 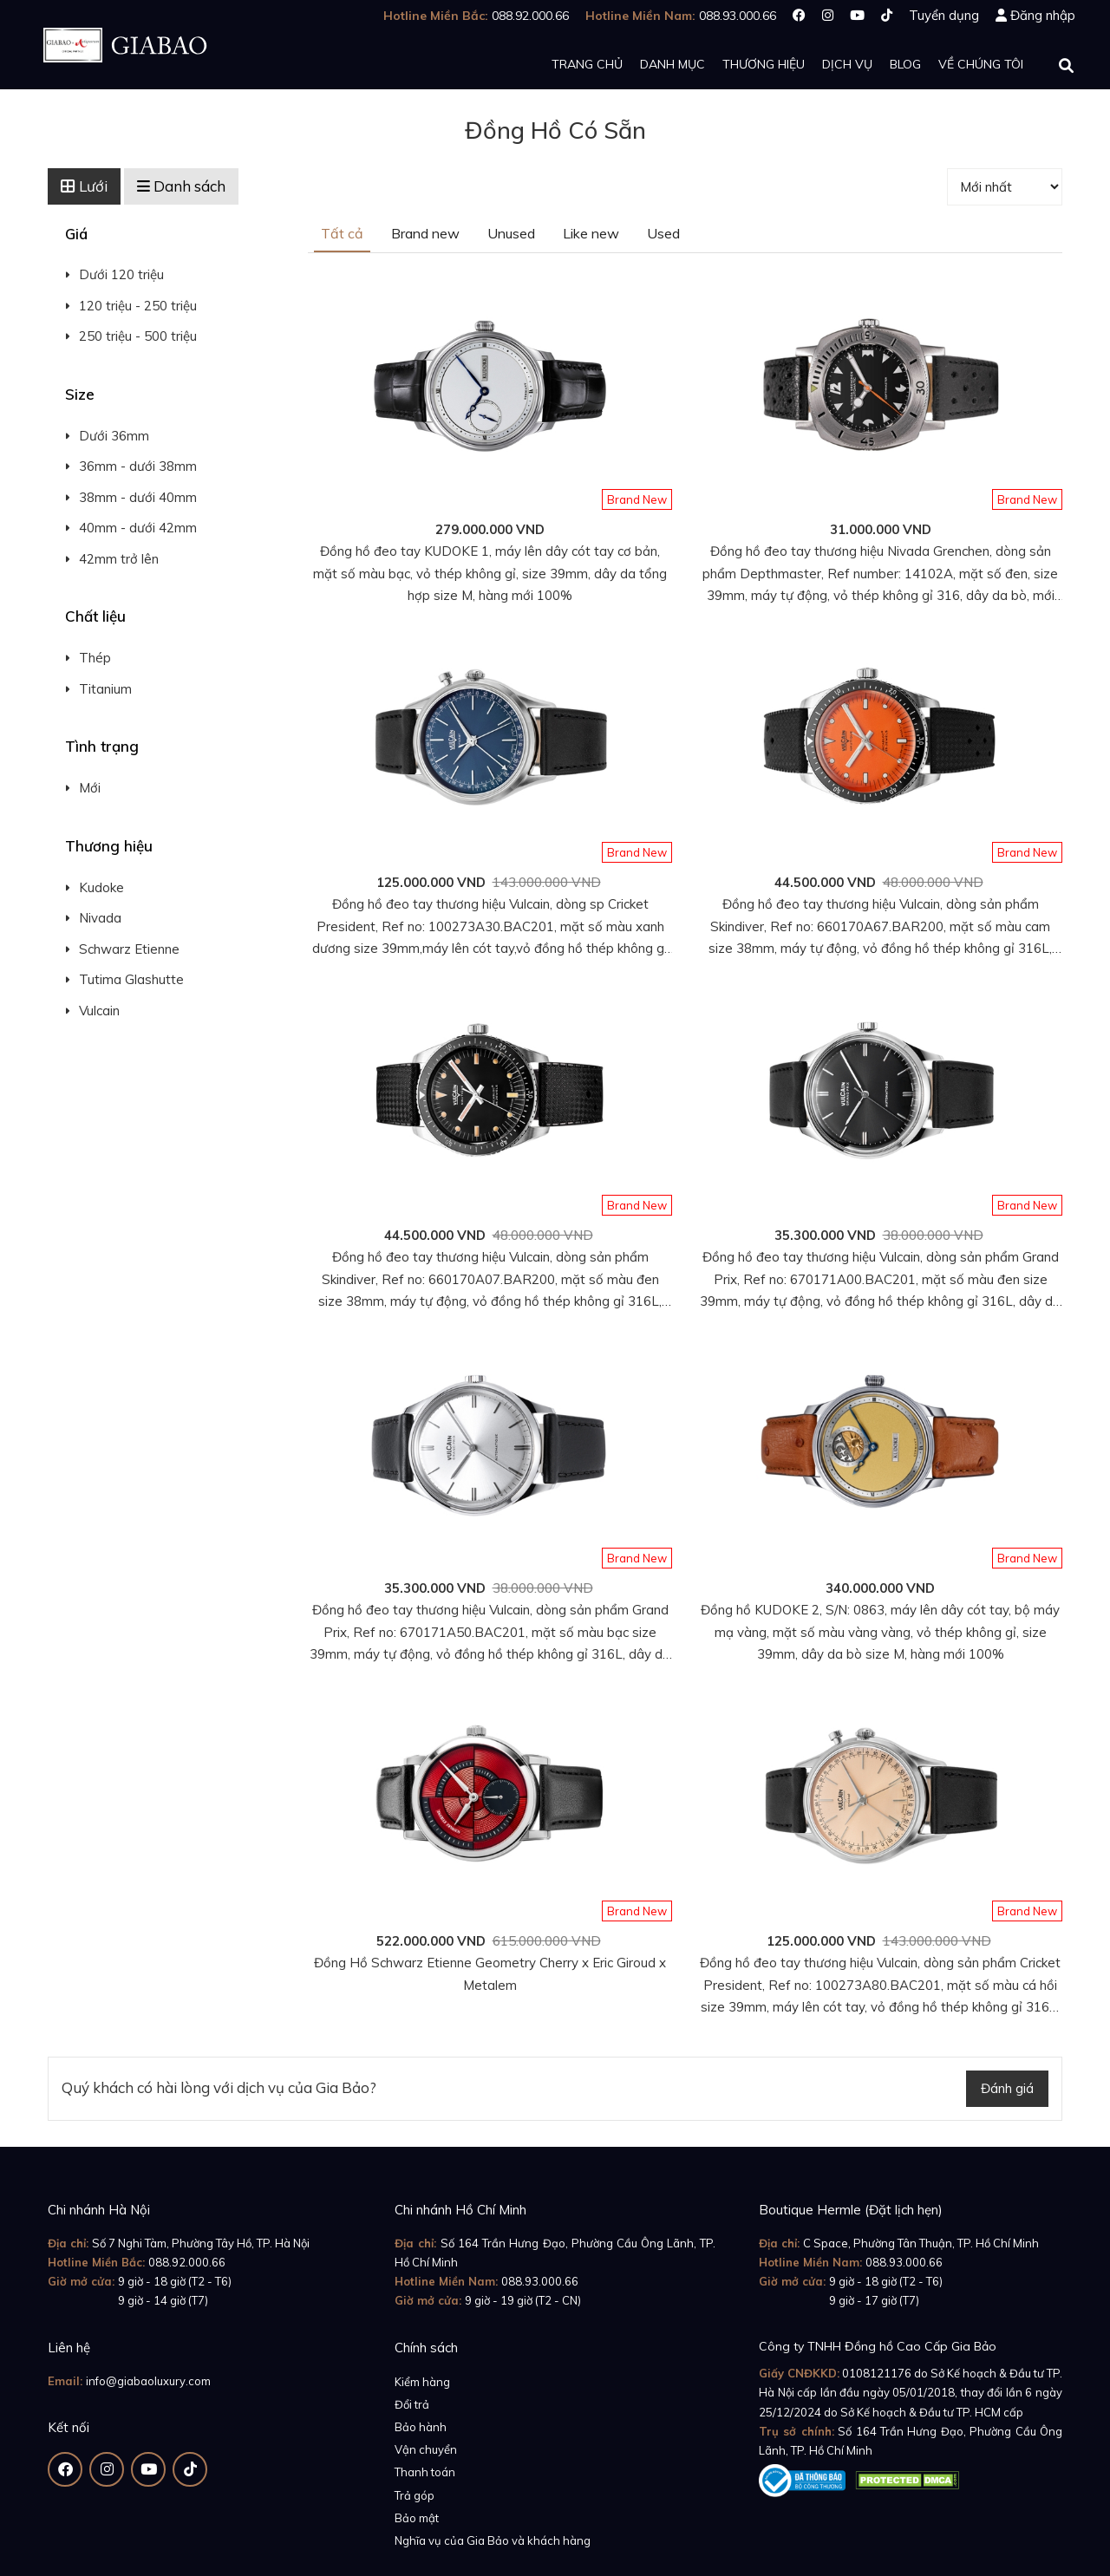 I want to click on Vulcain, so click(x=99, y=1010).